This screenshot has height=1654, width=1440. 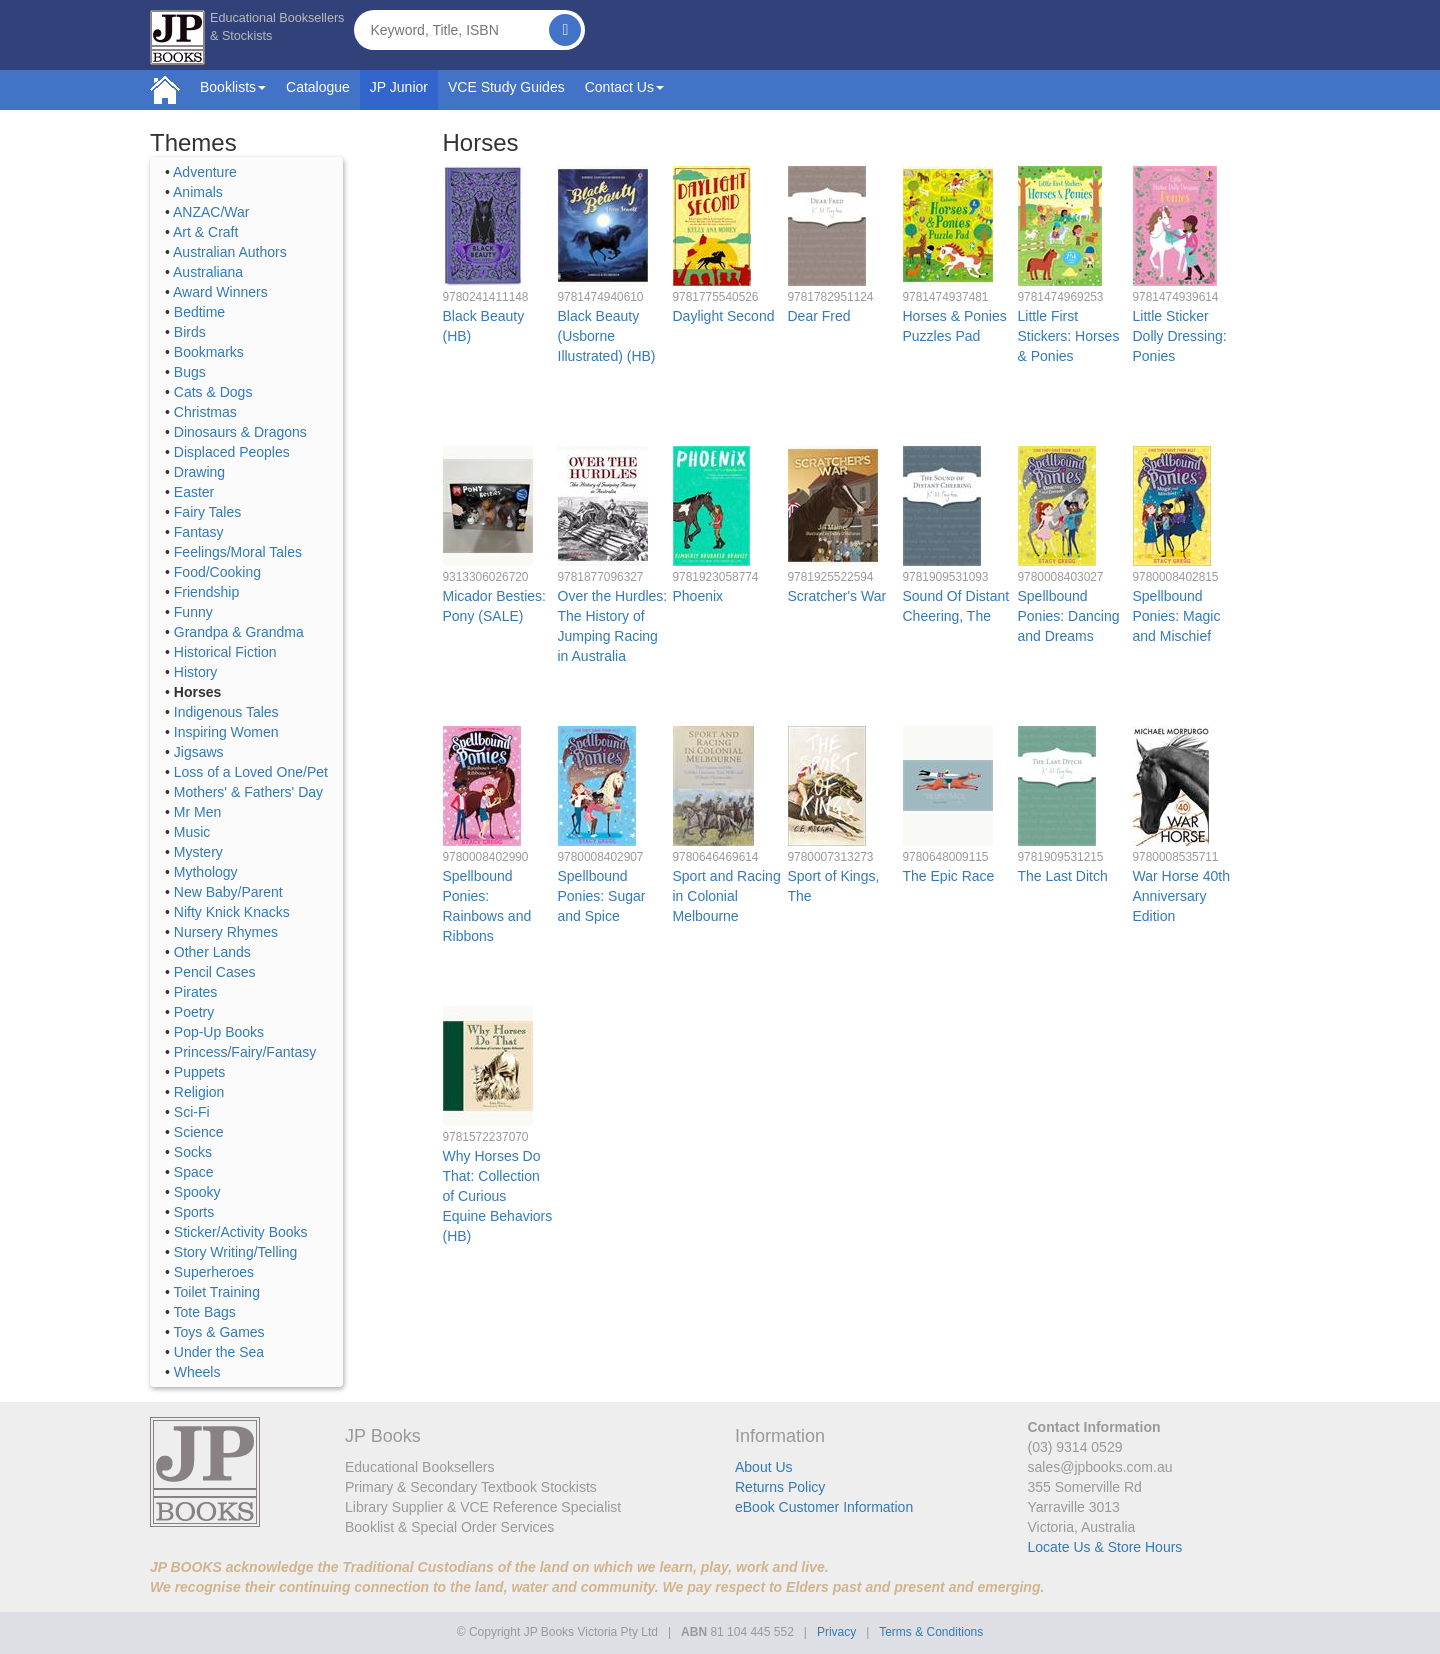 What do you see at coordinates (624, 87) in the screenshot?
I see `Contact Us [button]` at bounding box center [624, 87].